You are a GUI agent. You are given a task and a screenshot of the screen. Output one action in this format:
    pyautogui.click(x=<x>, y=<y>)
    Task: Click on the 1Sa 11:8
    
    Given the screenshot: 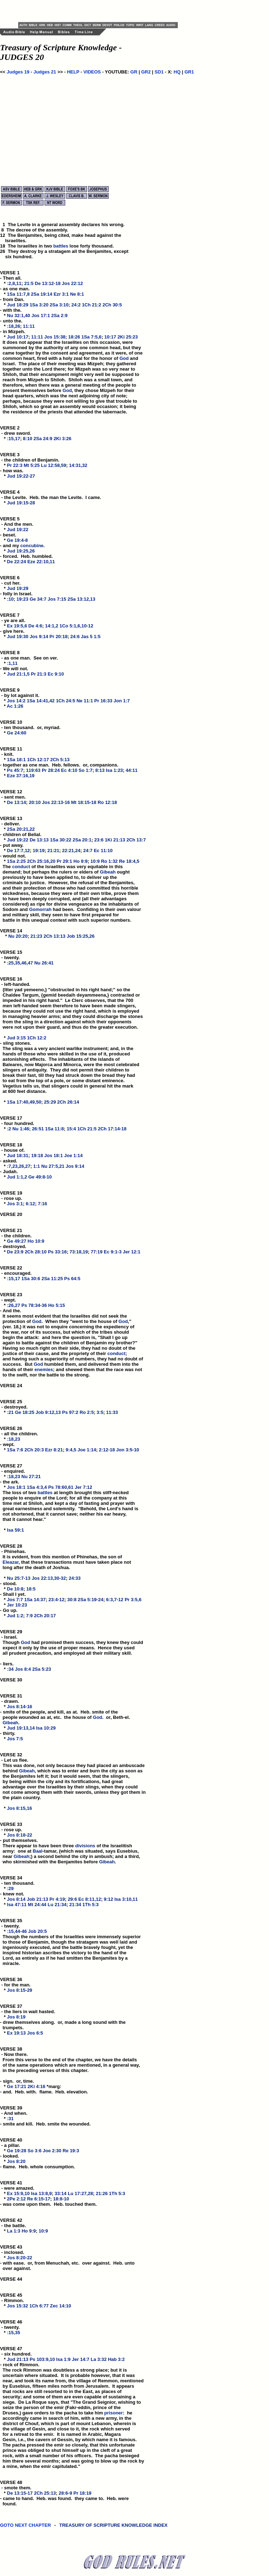 What is the action you would take?
    pyautogui.click(x=54, y=1128)
    